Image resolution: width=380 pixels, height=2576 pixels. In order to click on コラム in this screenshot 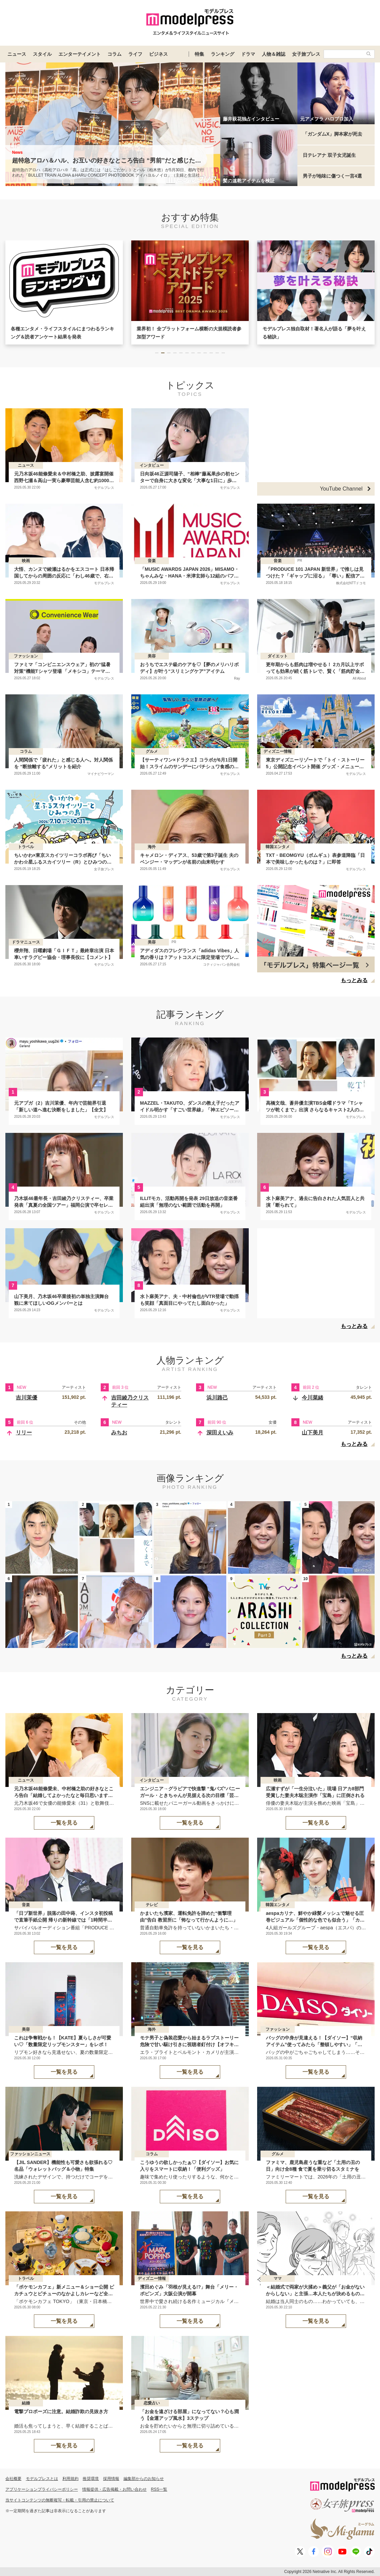, I will do `click(114, 54)`.